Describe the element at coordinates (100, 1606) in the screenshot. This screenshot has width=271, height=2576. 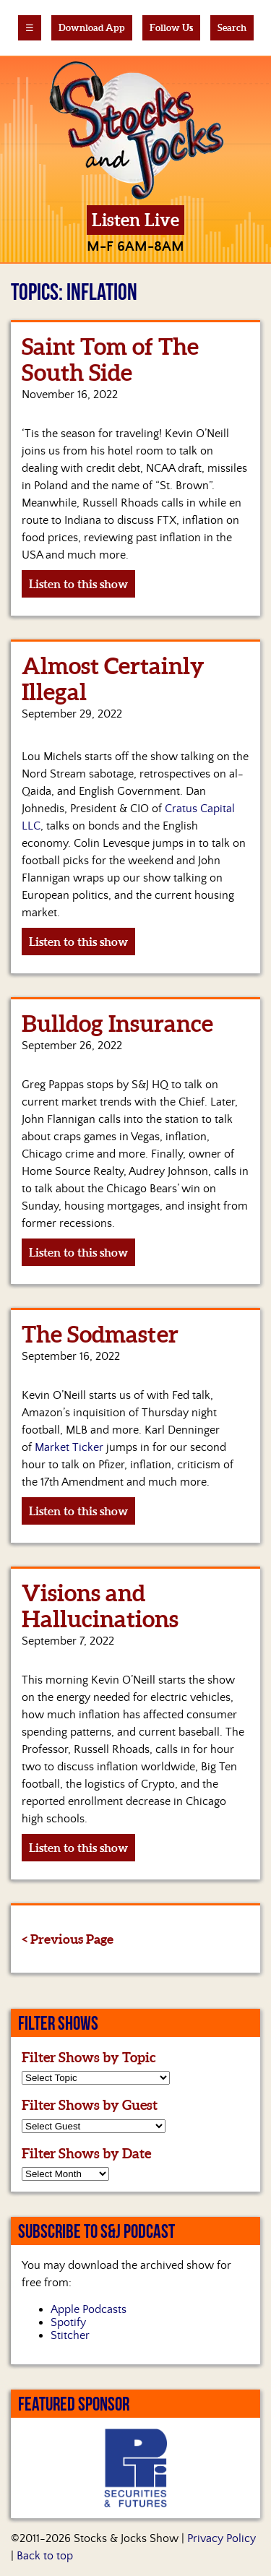
I see `Visions and Hallucinations` at that location.